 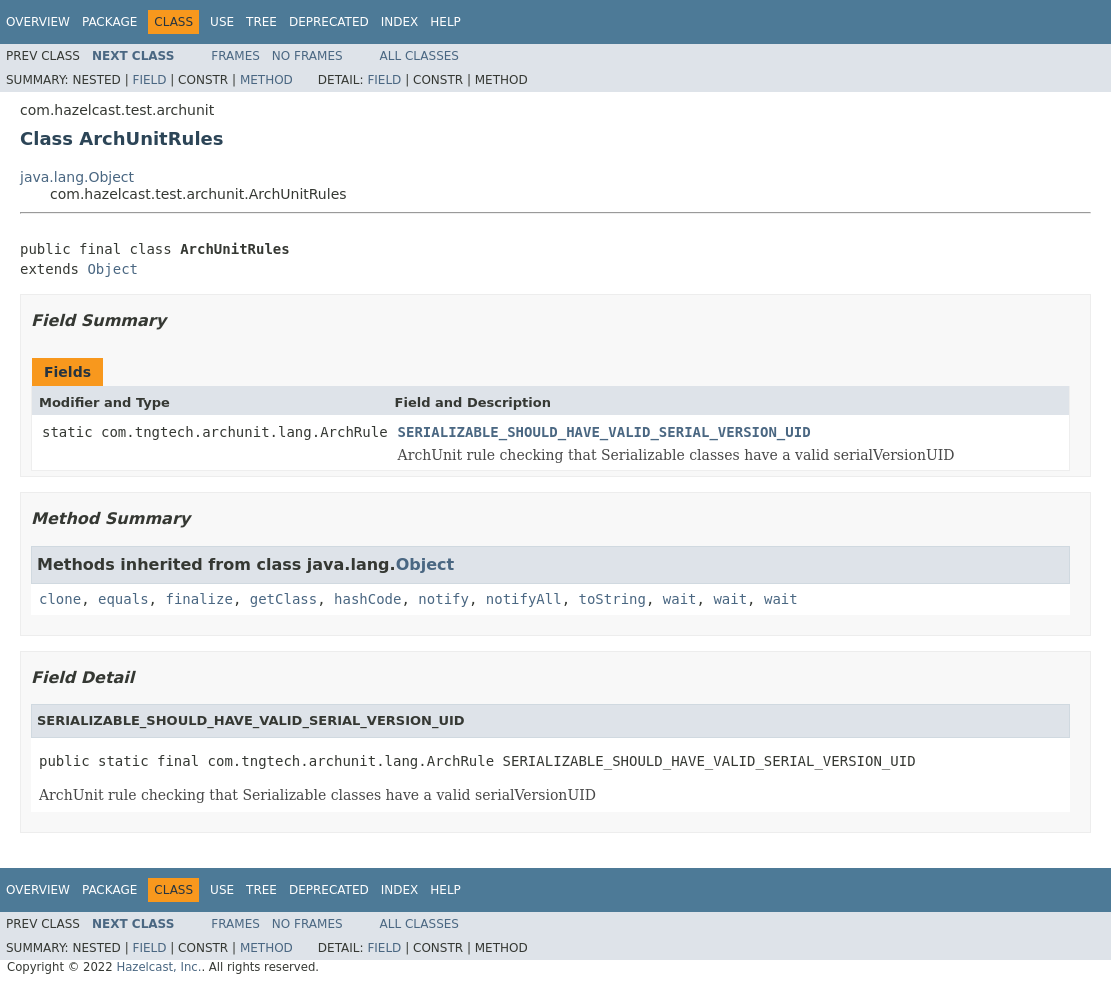 I want to click on Tree, so click(x=261, y=22).